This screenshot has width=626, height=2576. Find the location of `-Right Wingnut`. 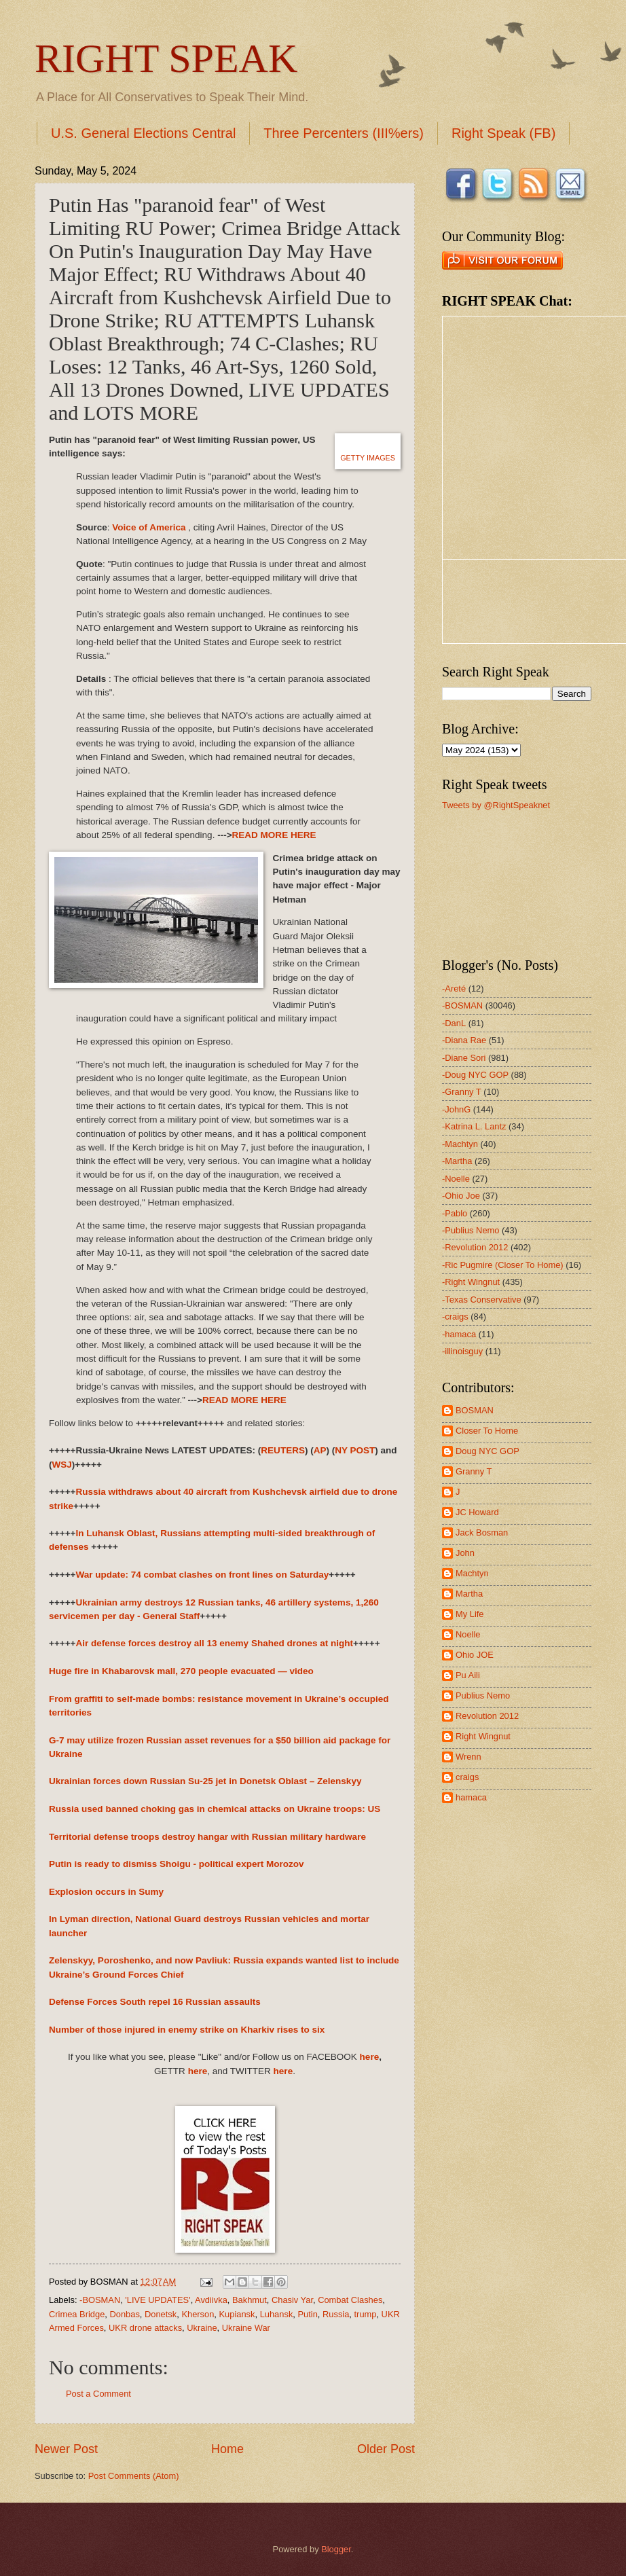

-Right Wingnut is located at coordinates (471, 1282).